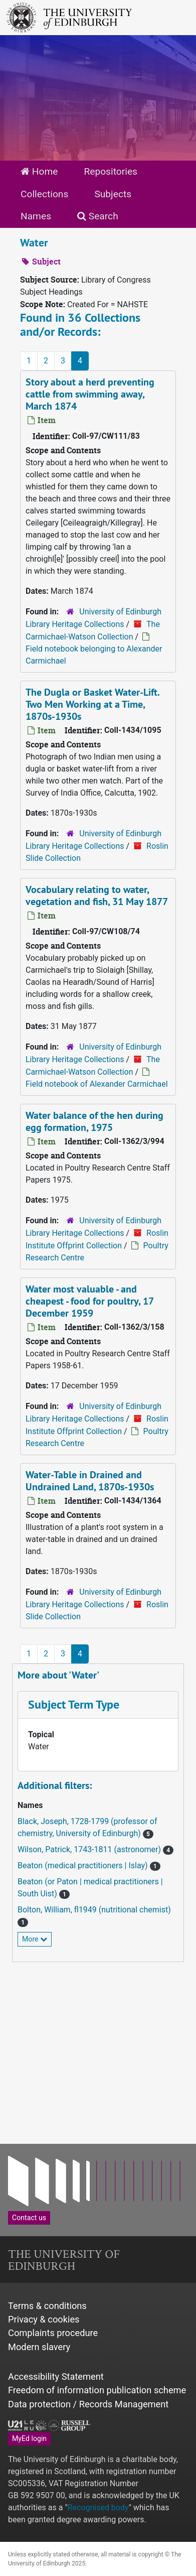 This screenshot has height=2576, width=196. Describe the element at coordinates (97, 1084) in the screenshot. I see `Field notebook of Alexander Carmichael` at that location.